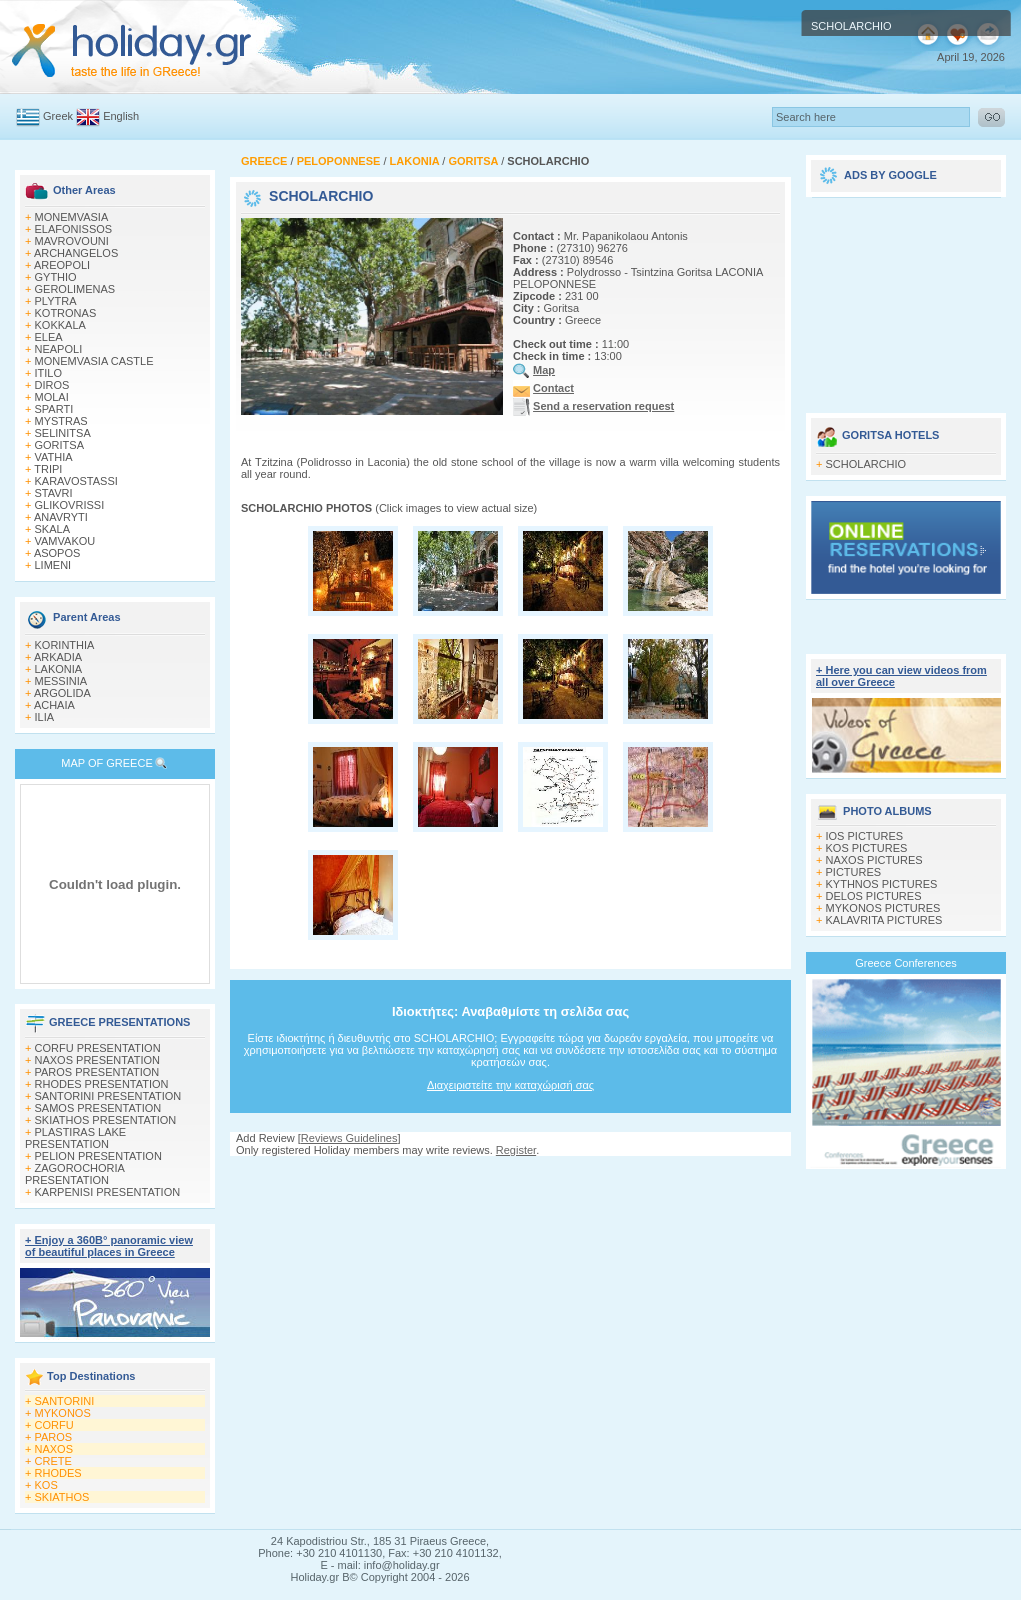 This screenshot has height=1600, width=1021. What do you see at coordinates (56, 277) in the screenshot?
I see `GYTHIO` at bounding box center [56, 277].